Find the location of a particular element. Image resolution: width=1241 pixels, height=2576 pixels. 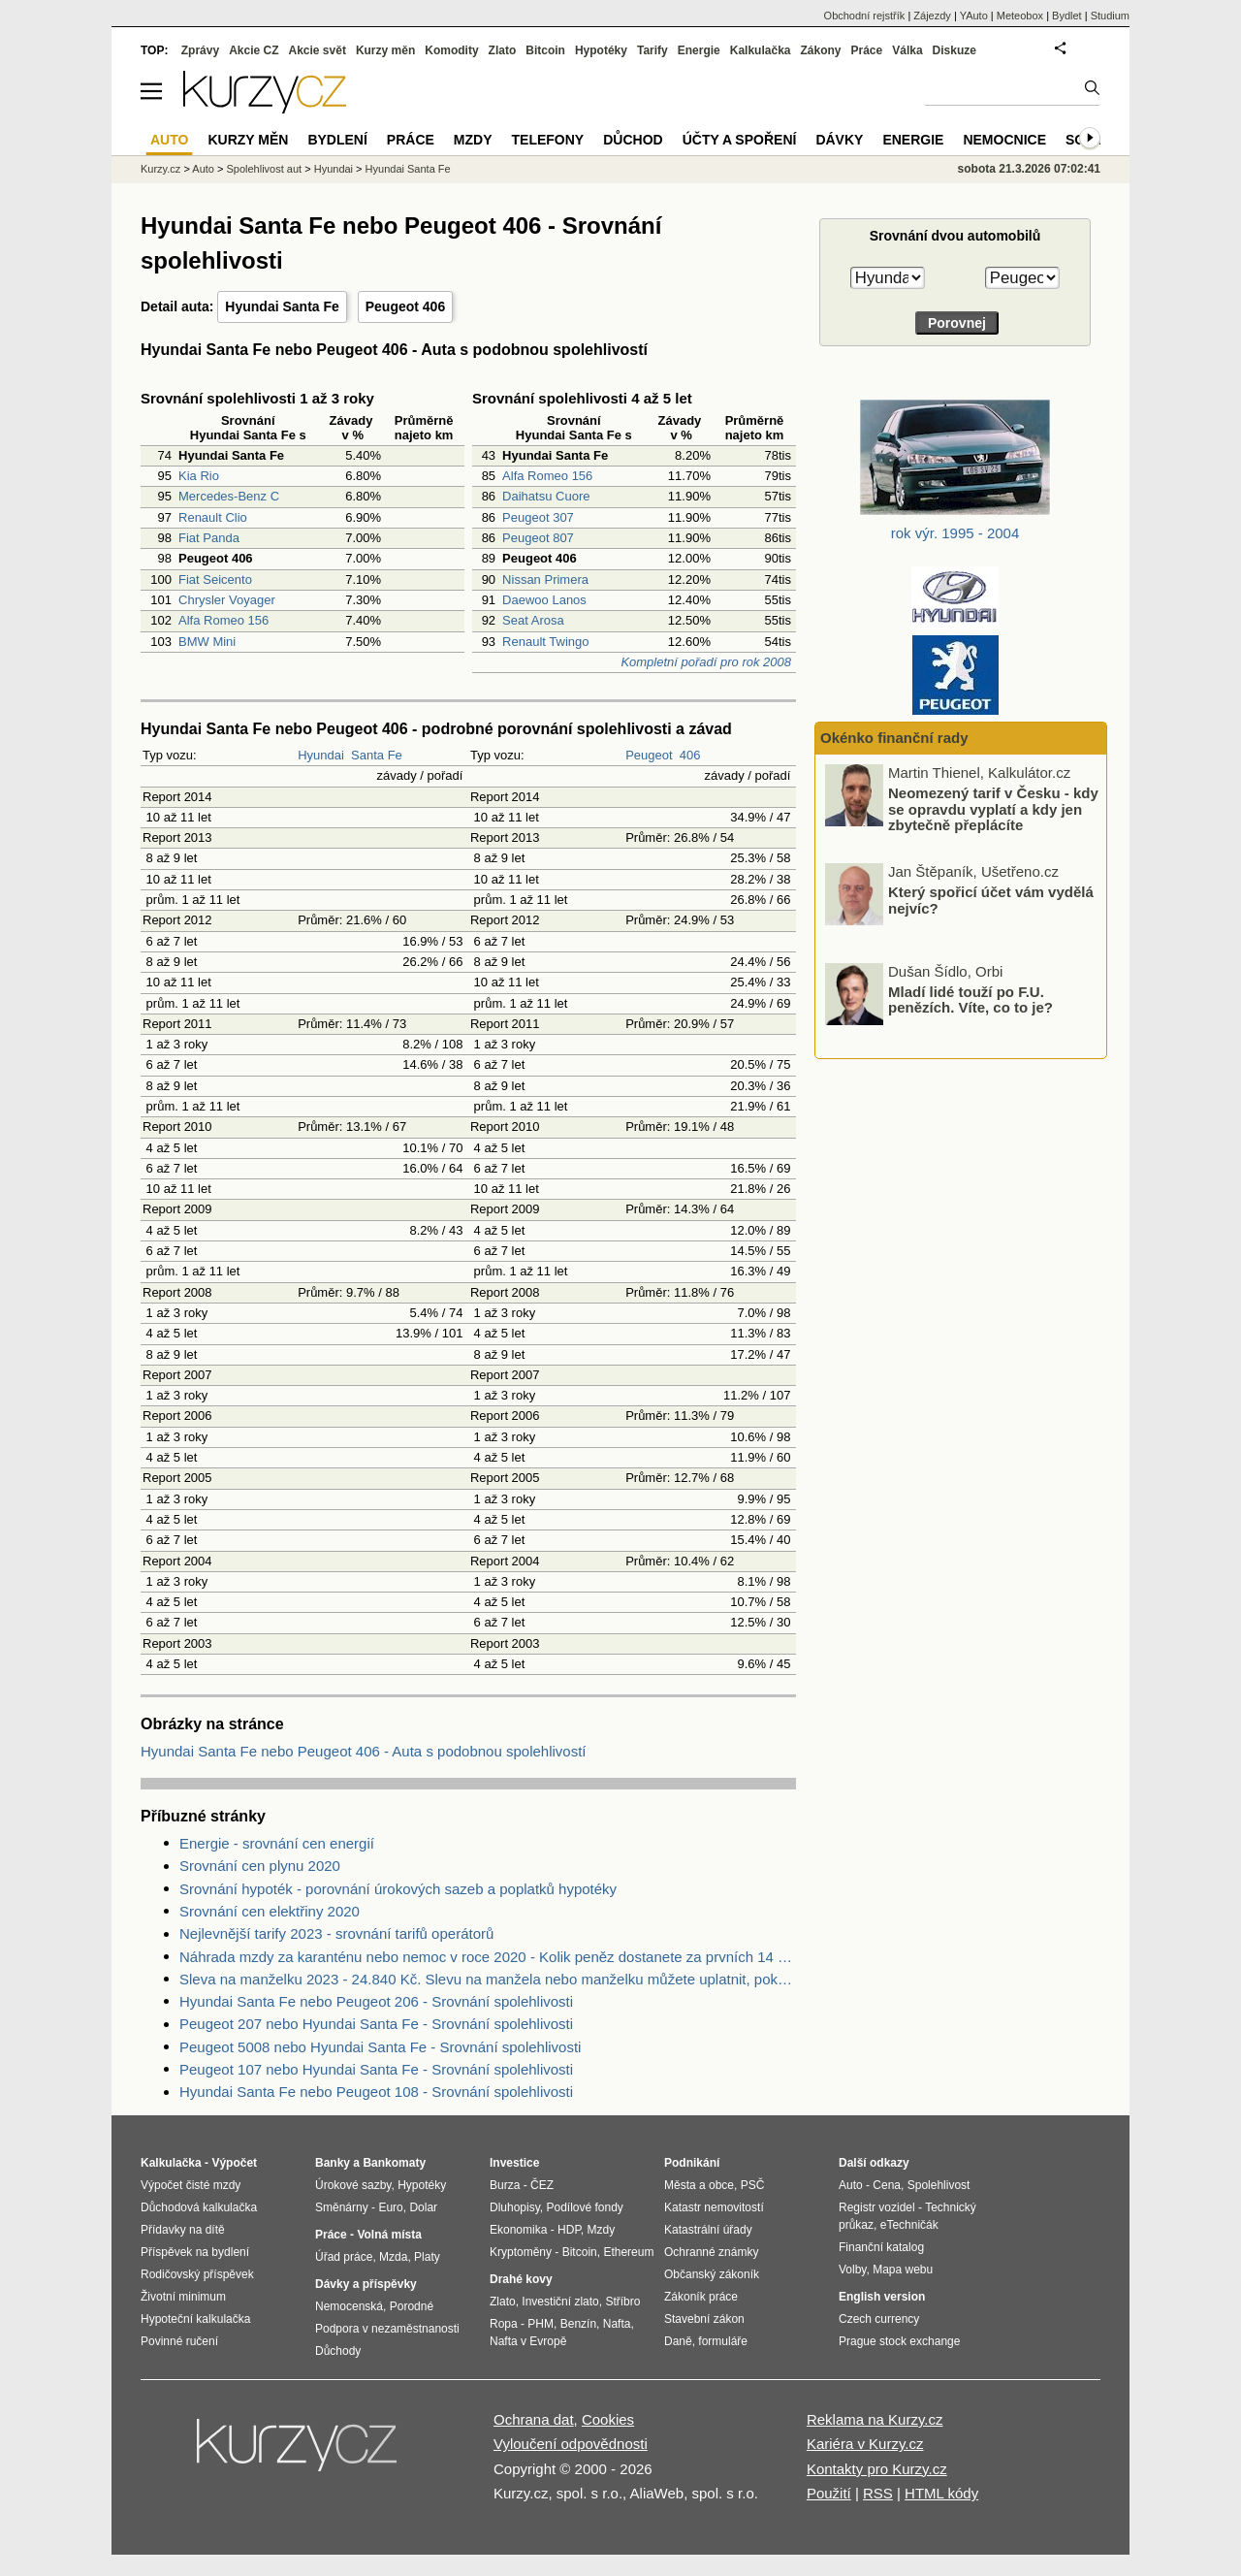

Ethereum is located at coordinates (628, 2252).